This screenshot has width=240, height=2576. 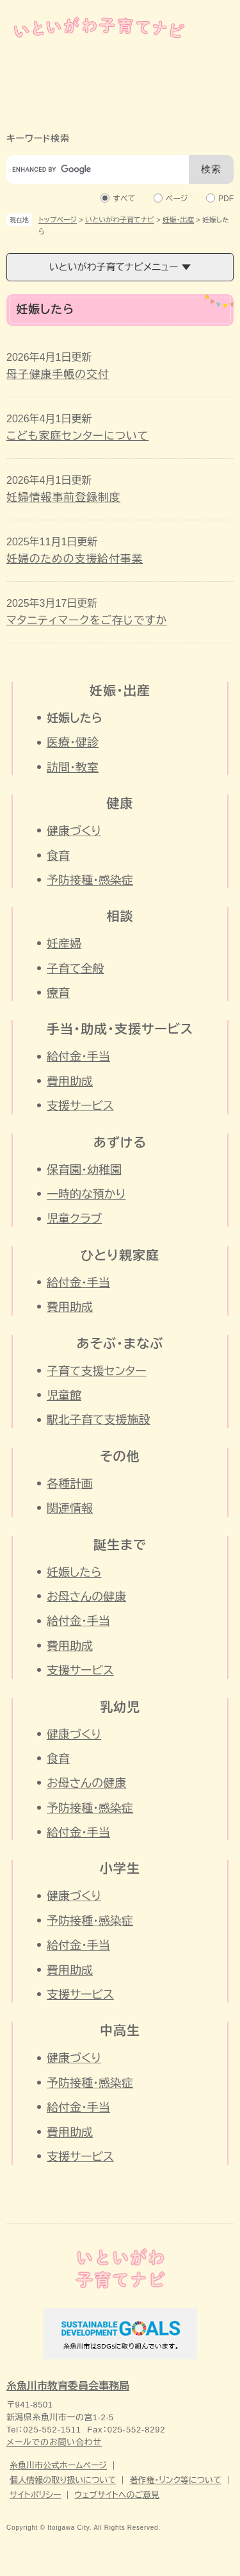 I want to click on サイトポリシー, so click(x=35, y=2495).